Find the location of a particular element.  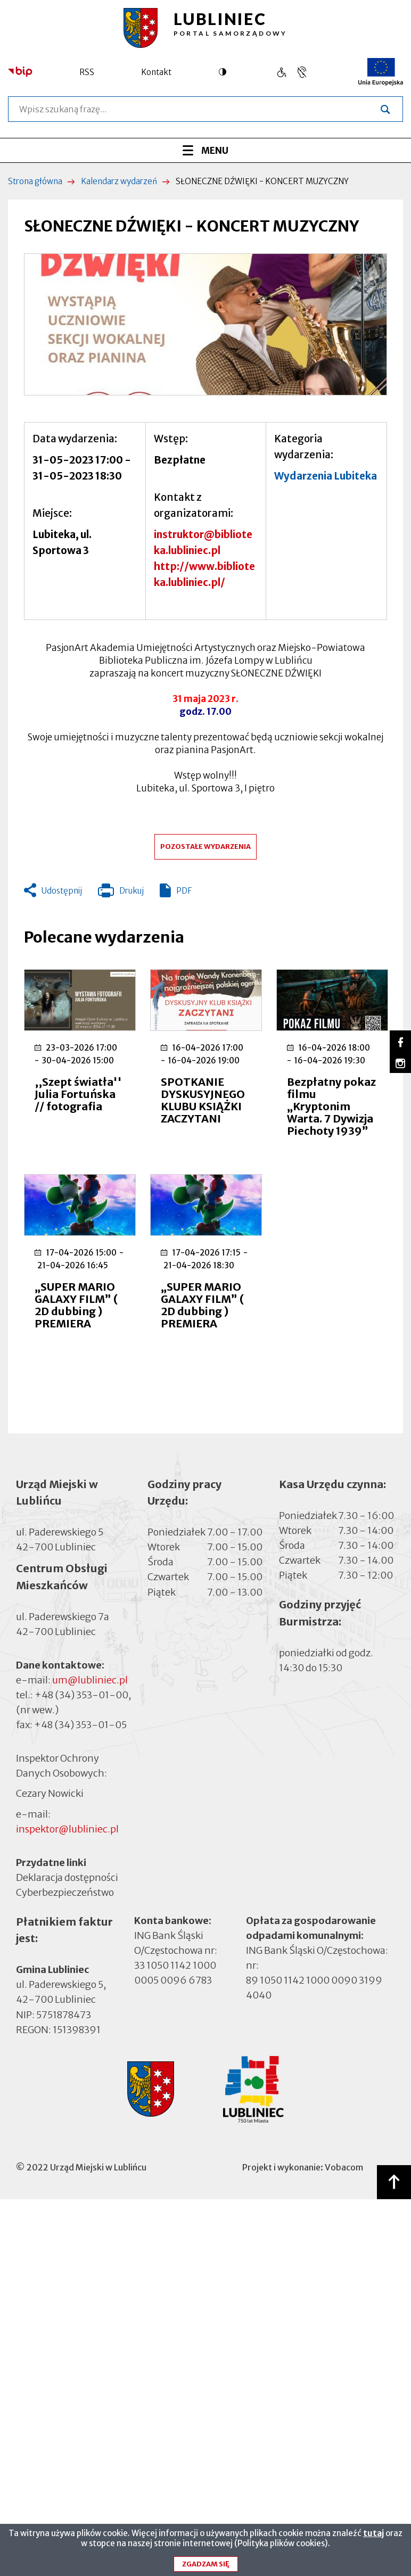

Zgadzam się is located at coordinates (205, 2566).